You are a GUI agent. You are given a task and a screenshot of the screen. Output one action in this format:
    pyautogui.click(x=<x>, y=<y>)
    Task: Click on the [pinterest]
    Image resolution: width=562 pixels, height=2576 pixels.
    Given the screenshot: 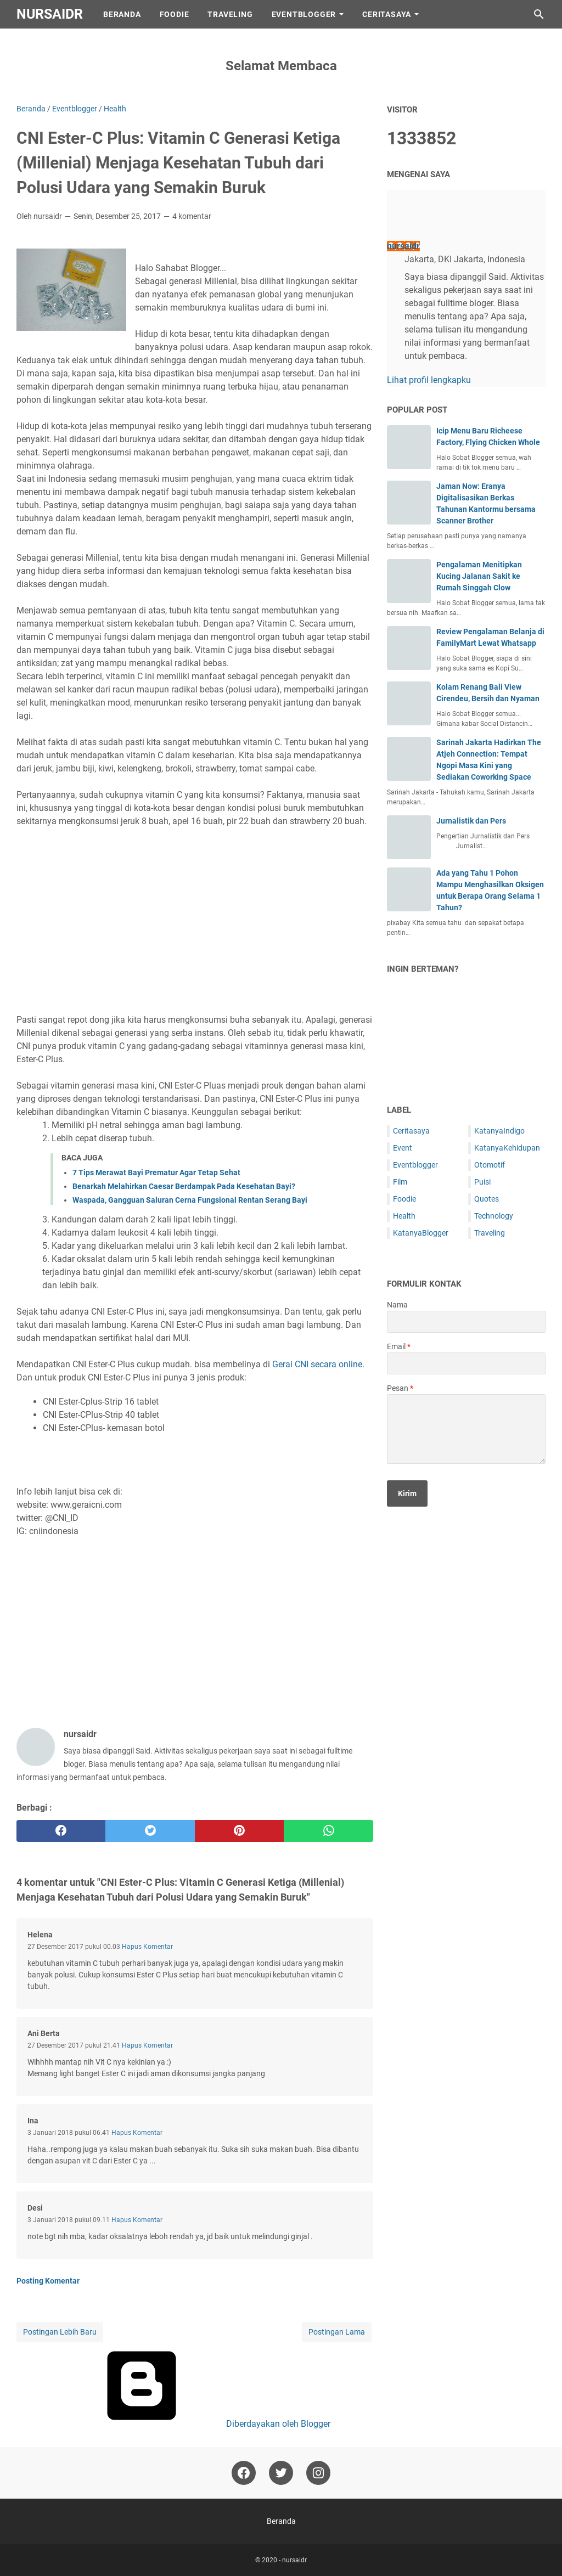 What is the action you would take?
    pyautogui.click(x=239, y=1831)
    